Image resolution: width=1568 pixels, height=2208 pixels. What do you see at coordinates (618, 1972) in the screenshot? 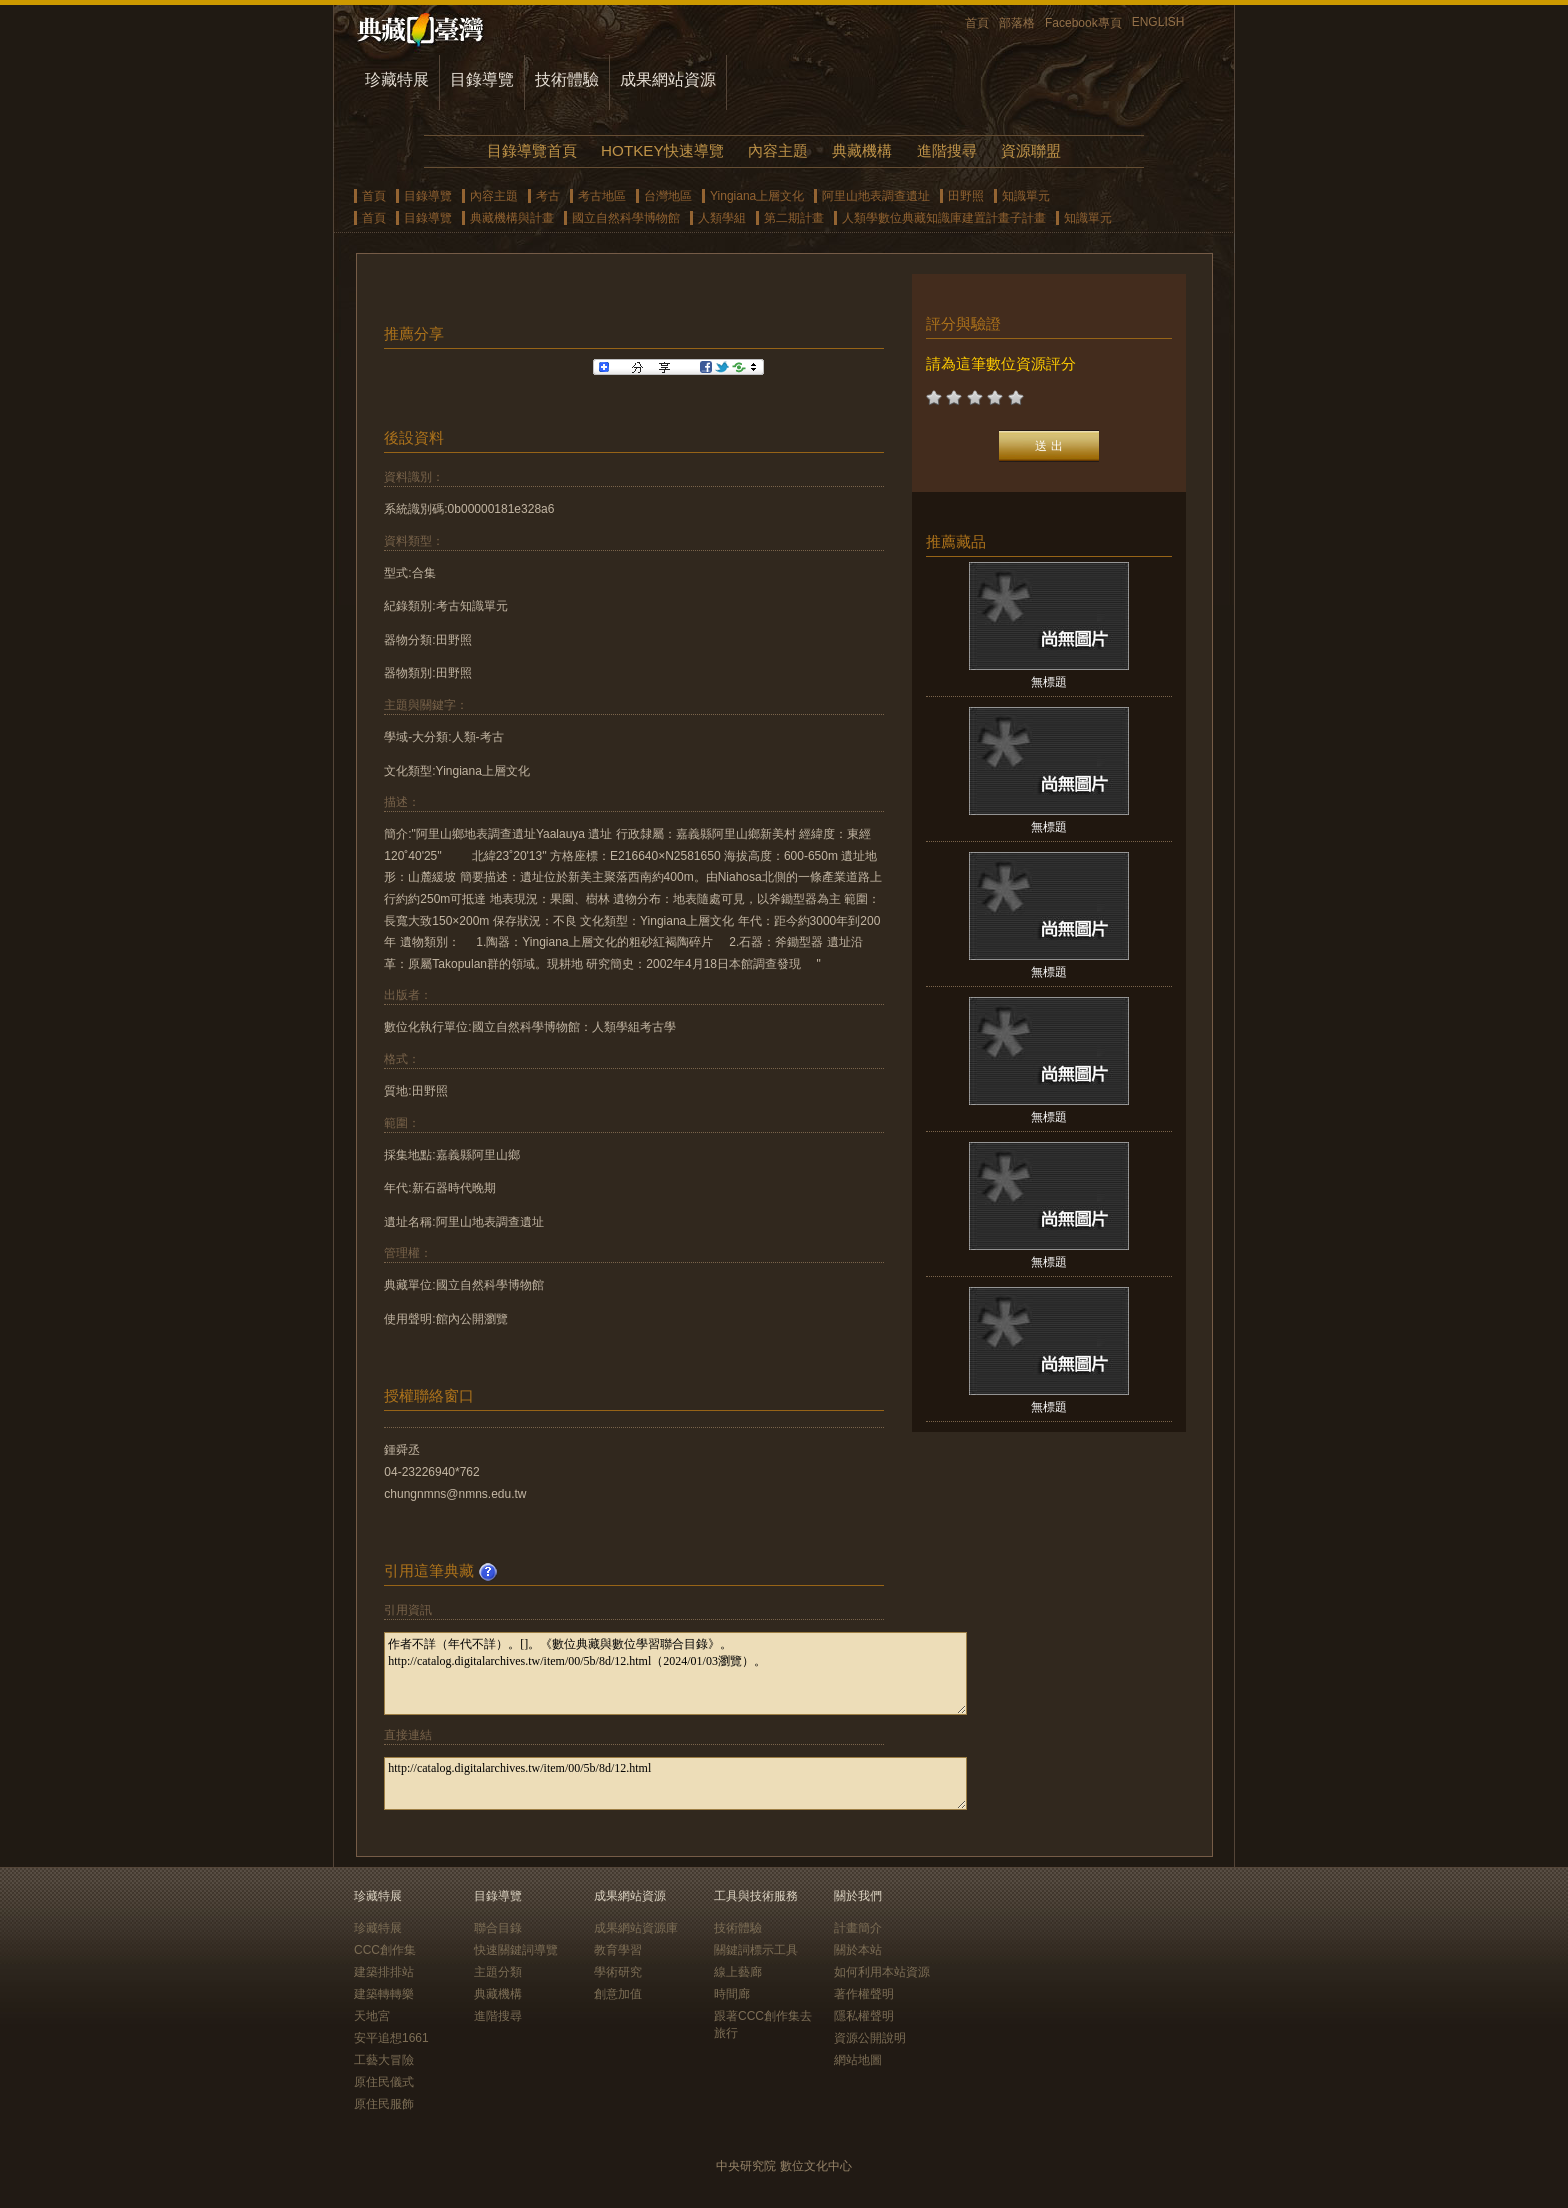
I see `學術研究` at bounding box center [618, 1972].